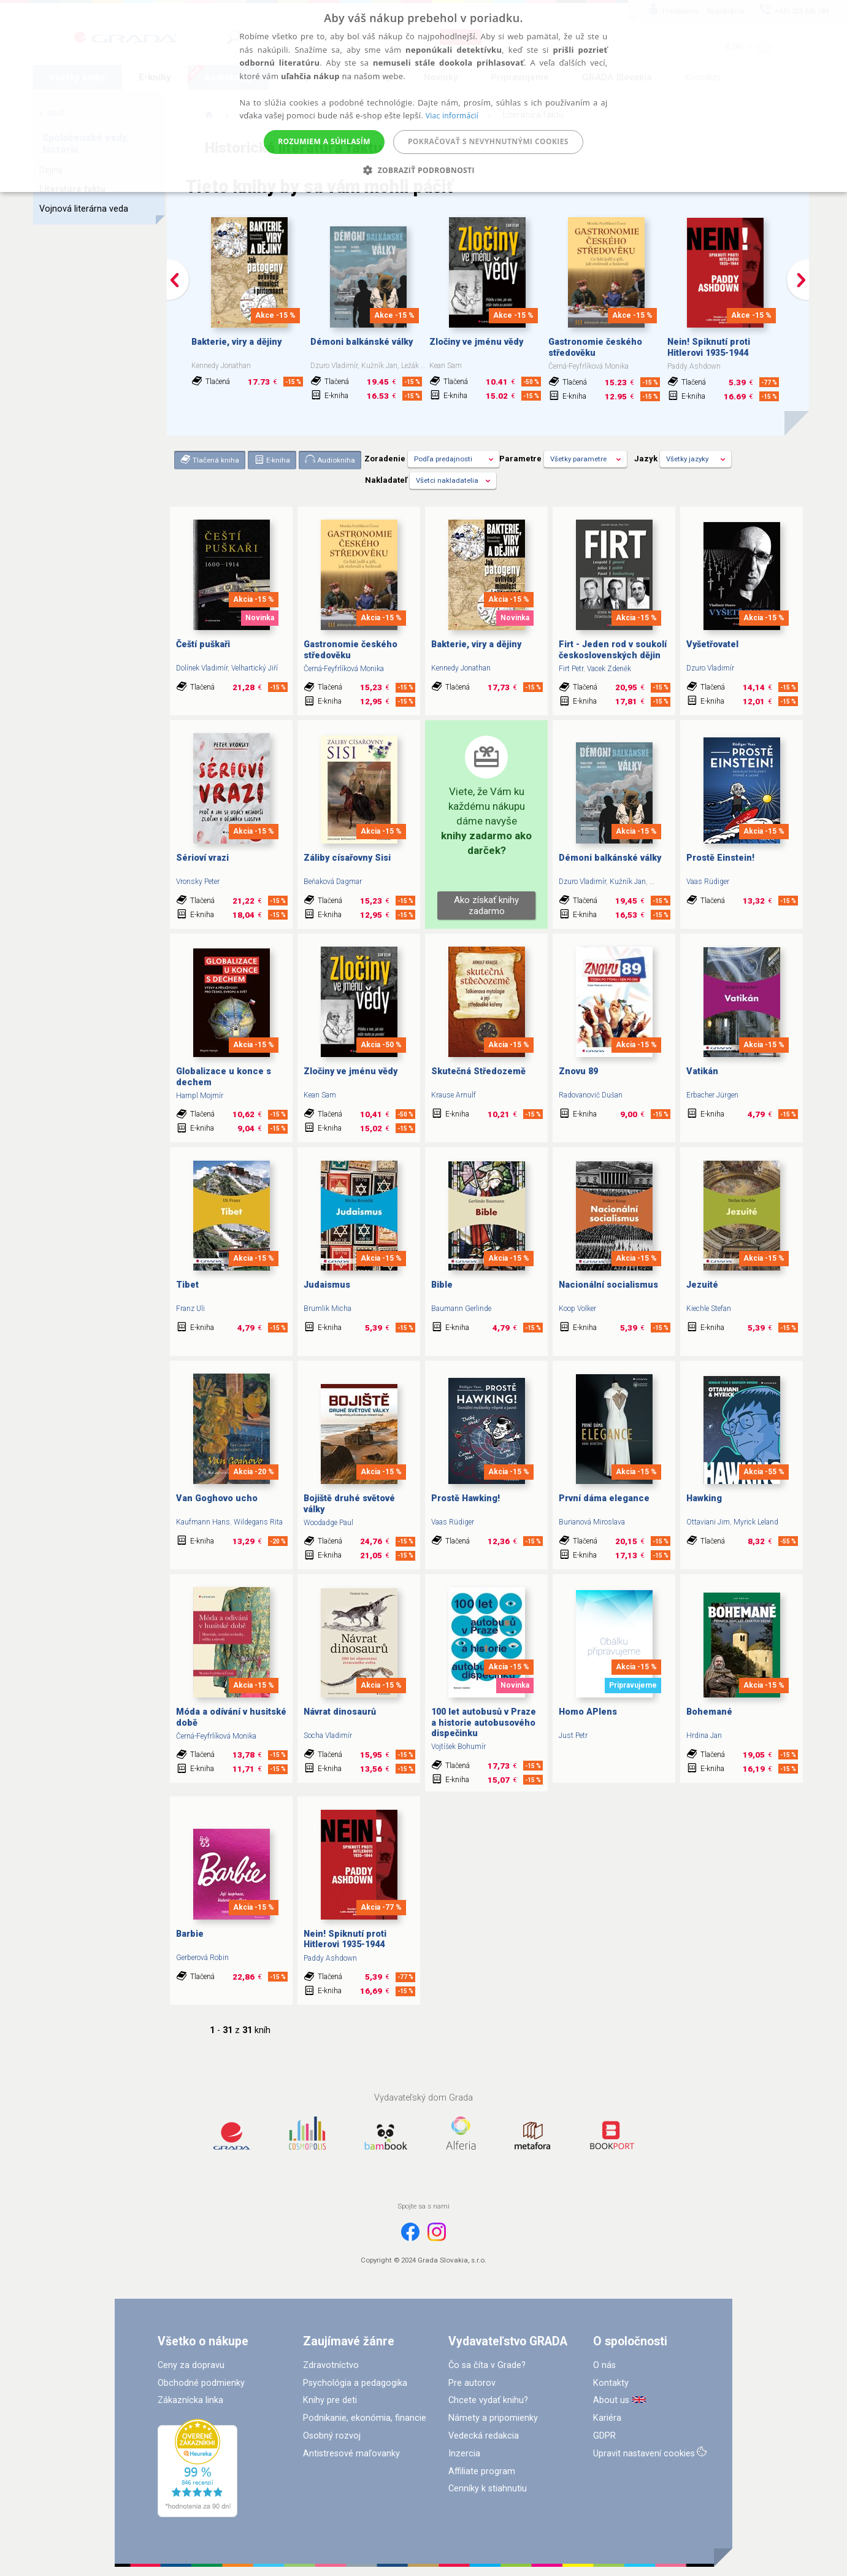  I want to click on Vedecká redakcia, so click(483, 2436).